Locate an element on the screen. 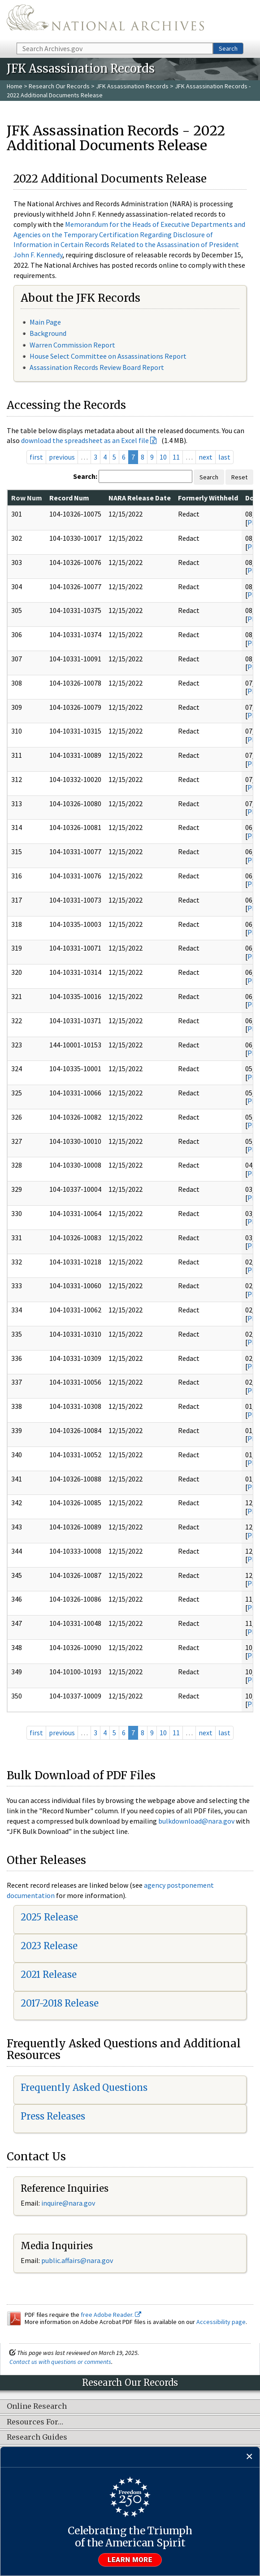 Image resolution: width=260 pixels, height=2576 pixels. Reset is located at coordinates (239, 477).